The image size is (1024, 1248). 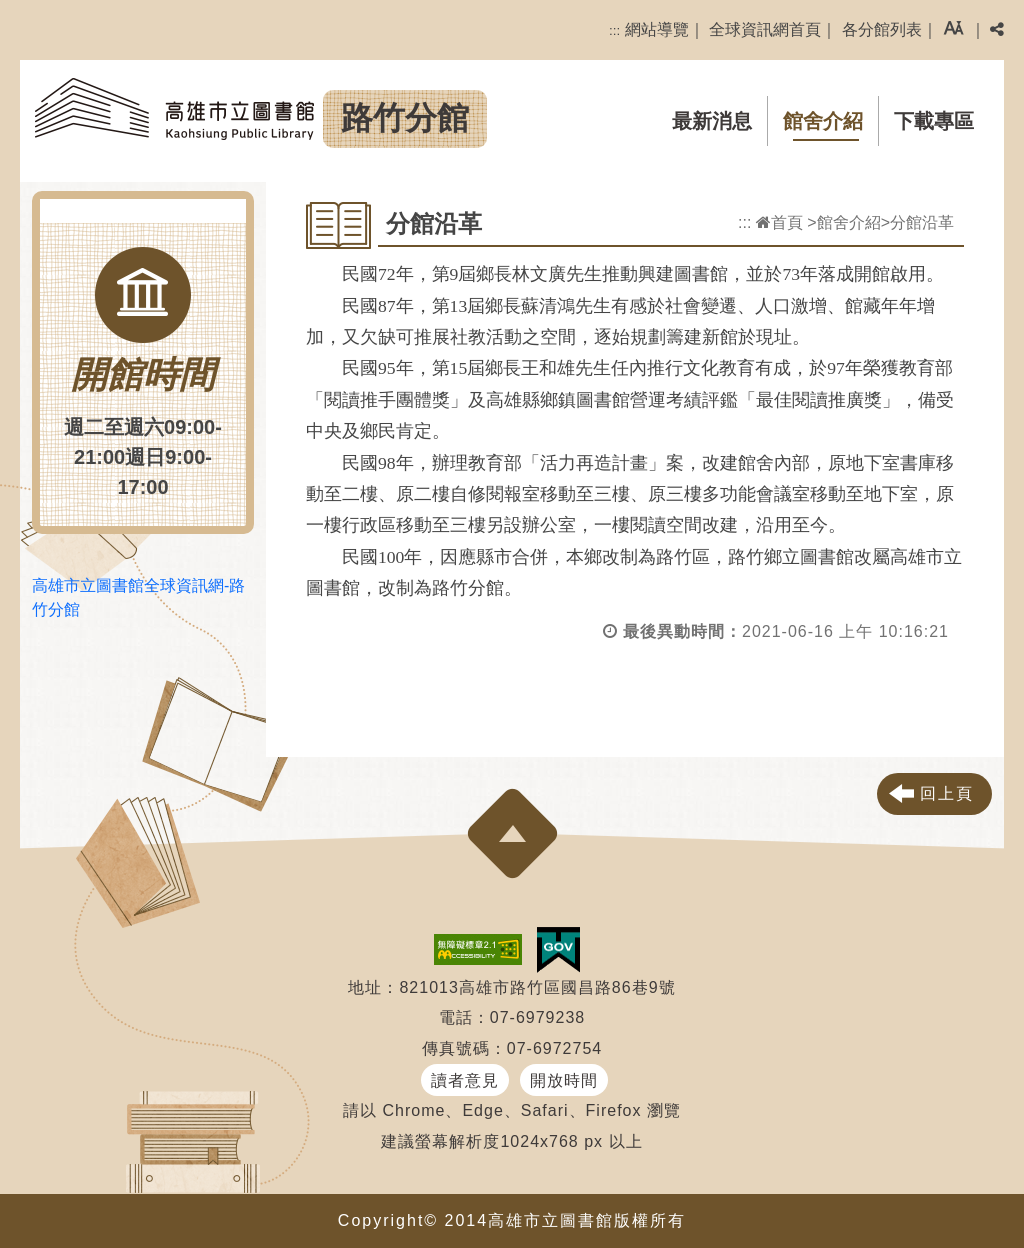 What do you see at coordinates (934, 121) in the screenshot?
I see `下載專區` at bounding box center [934, 121].